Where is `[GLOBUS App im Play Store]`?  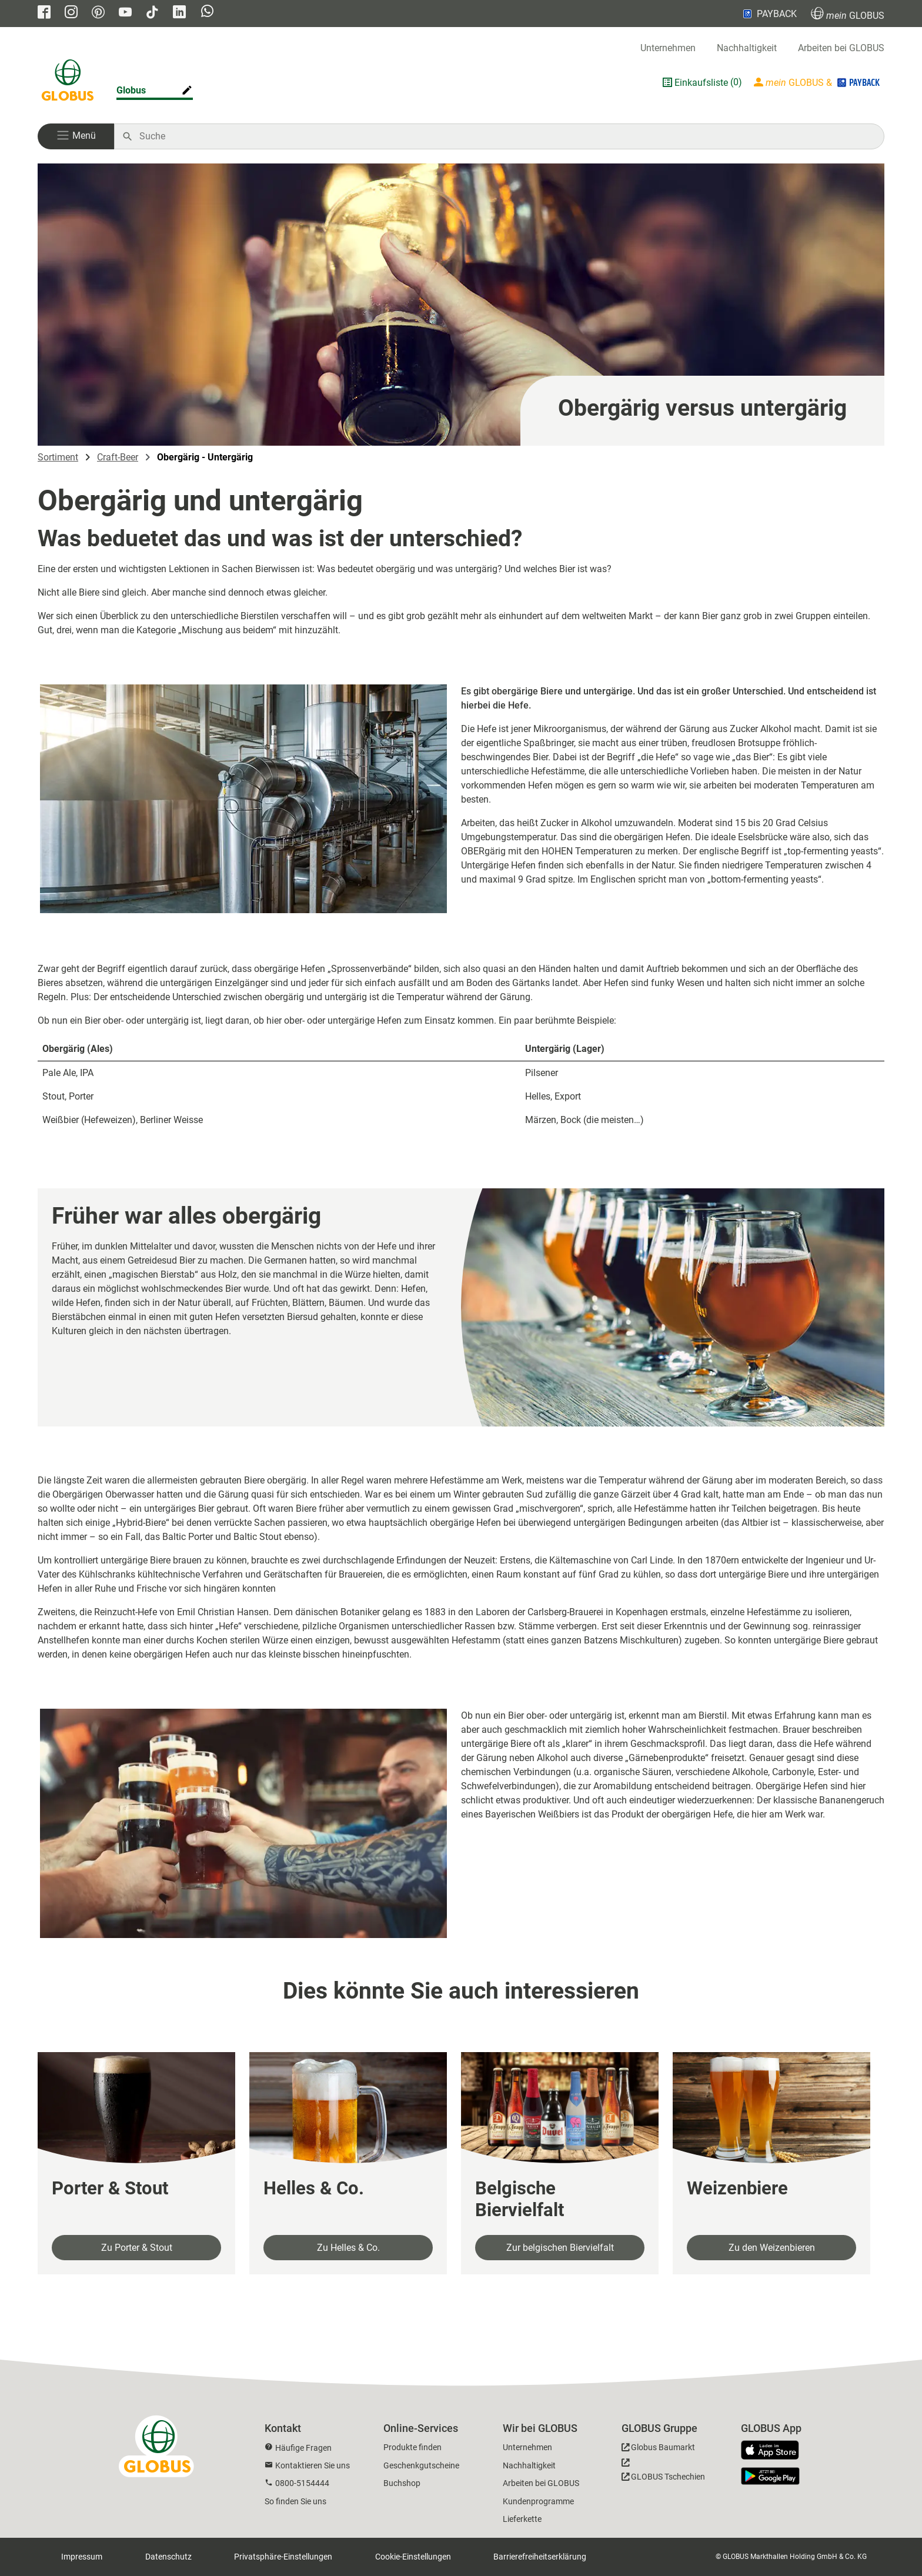
[GLOBUS App im Play Store] is located at coordinates (770, 2476).